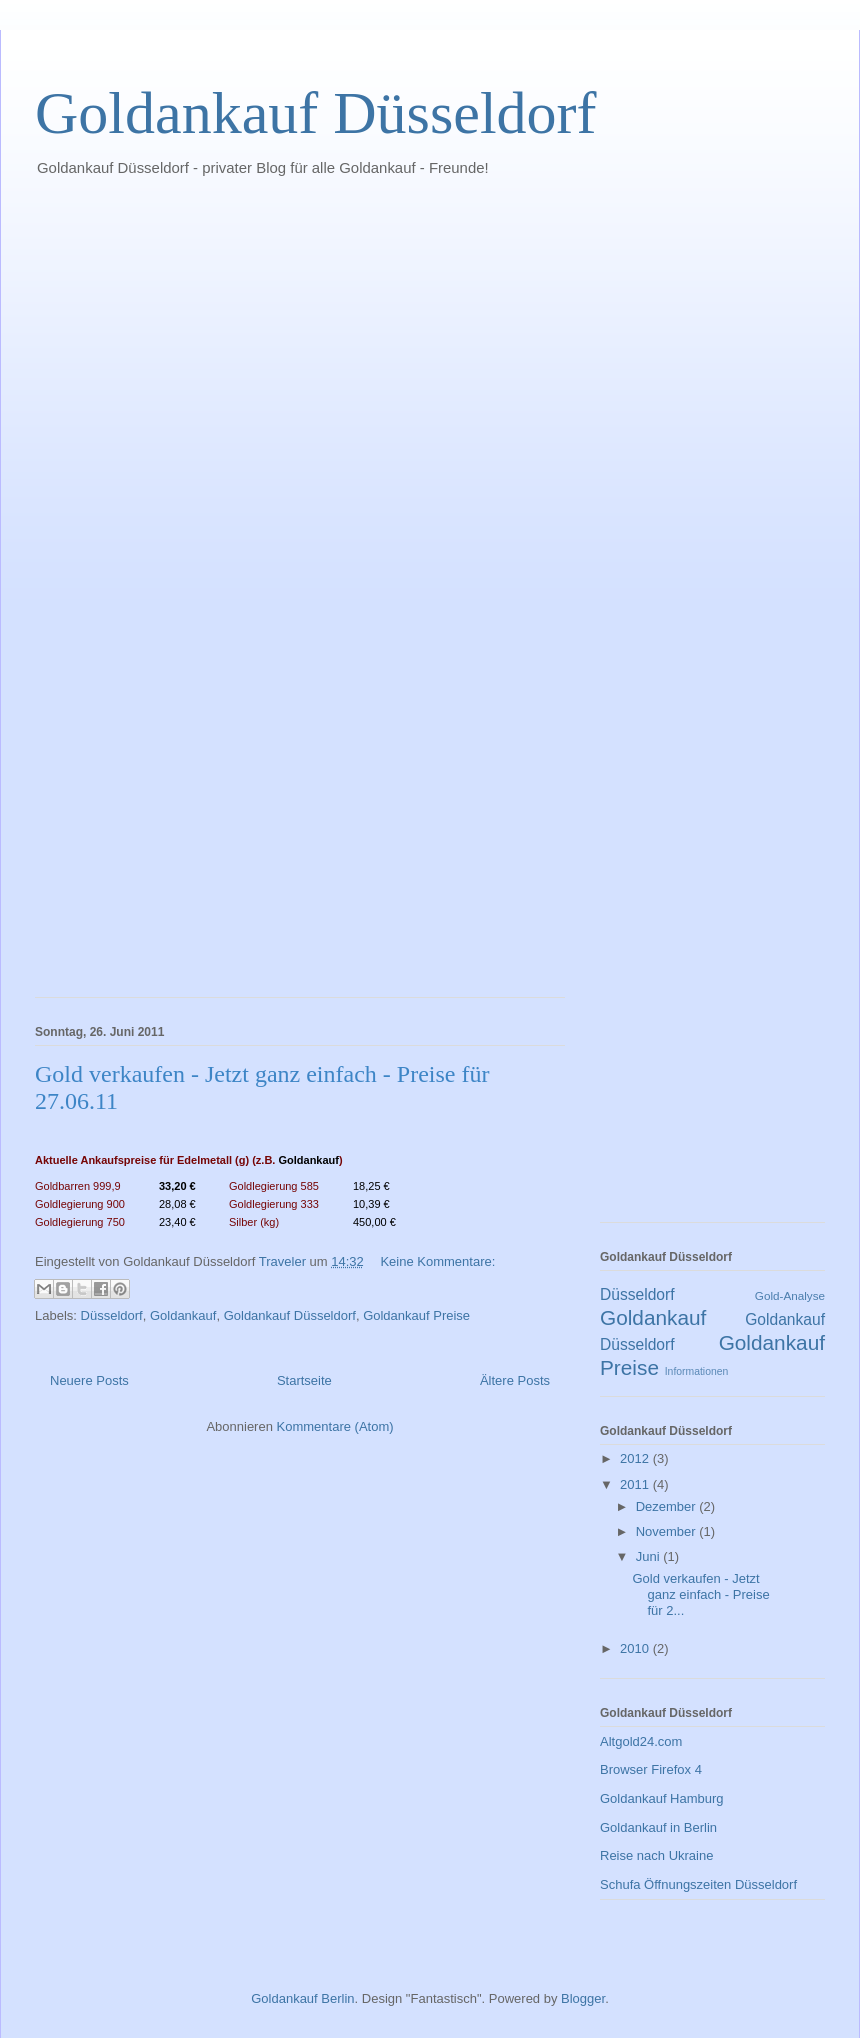 The width and height of the screenshot is (860, 2038). I want to click on 2010, so click(636, 1648).